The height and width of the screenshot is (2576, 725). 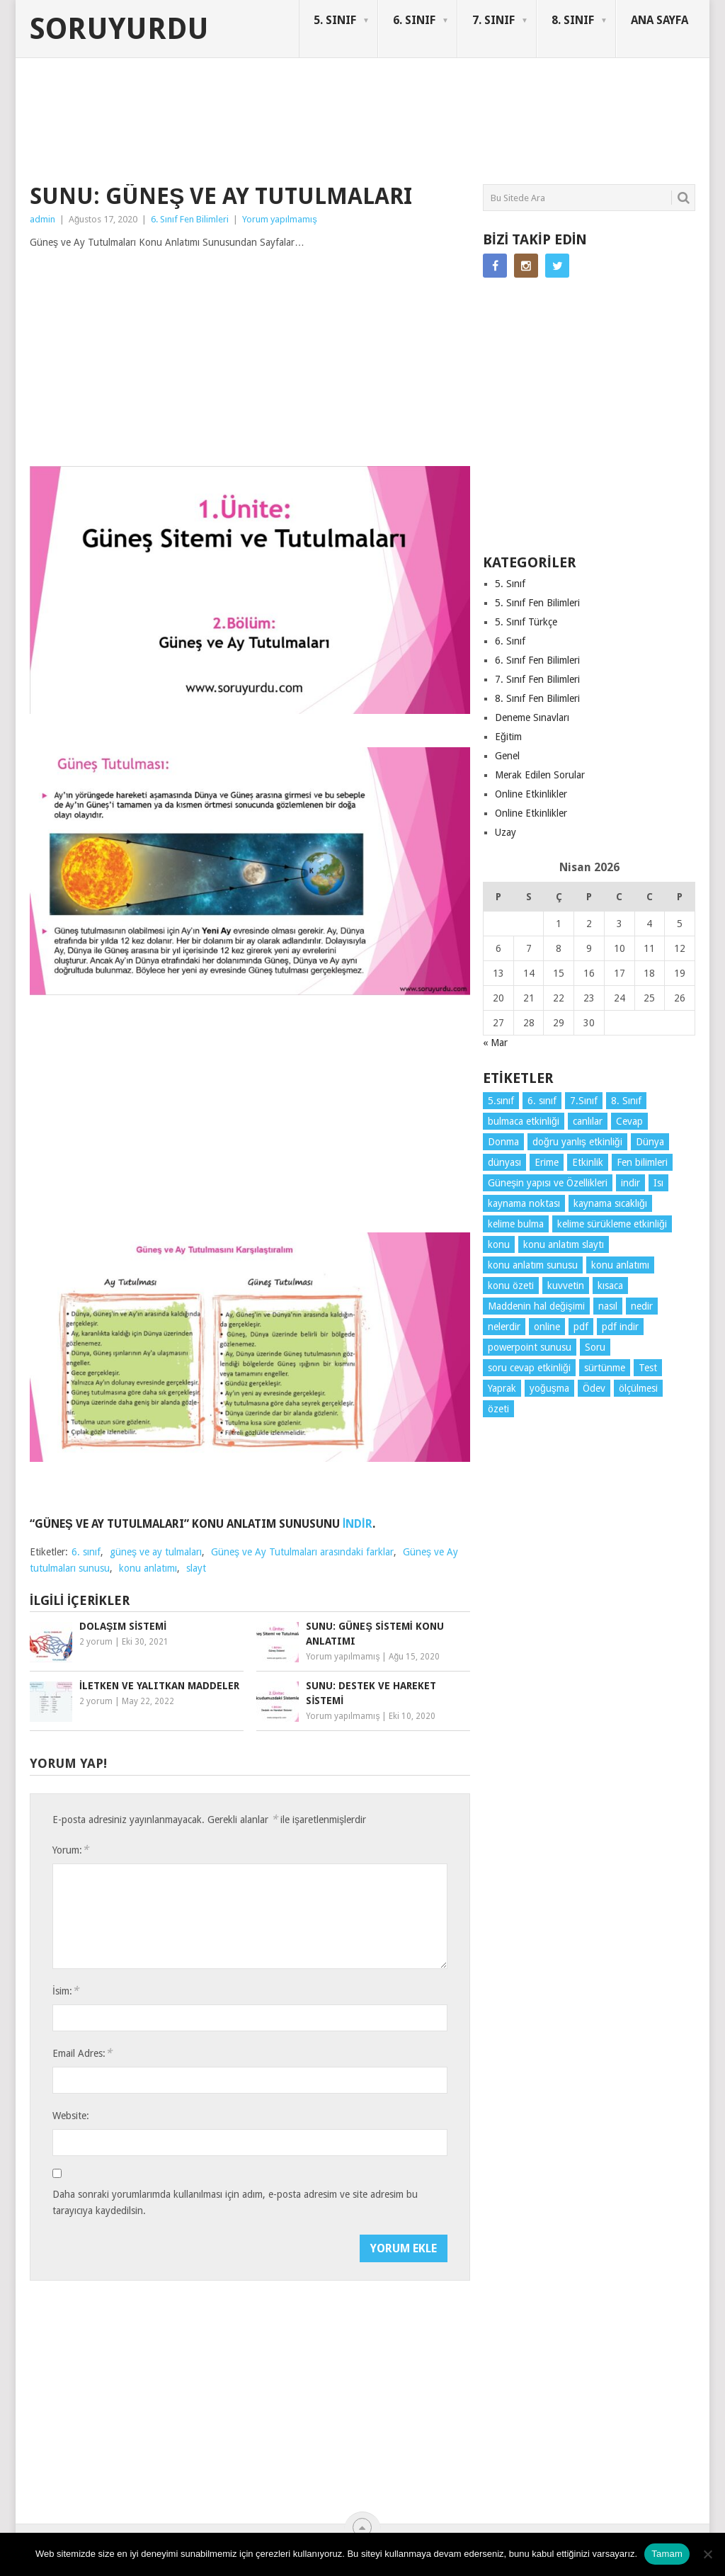 I want to click on indir [indir (90 öge)], so click(x=630, y=1182).